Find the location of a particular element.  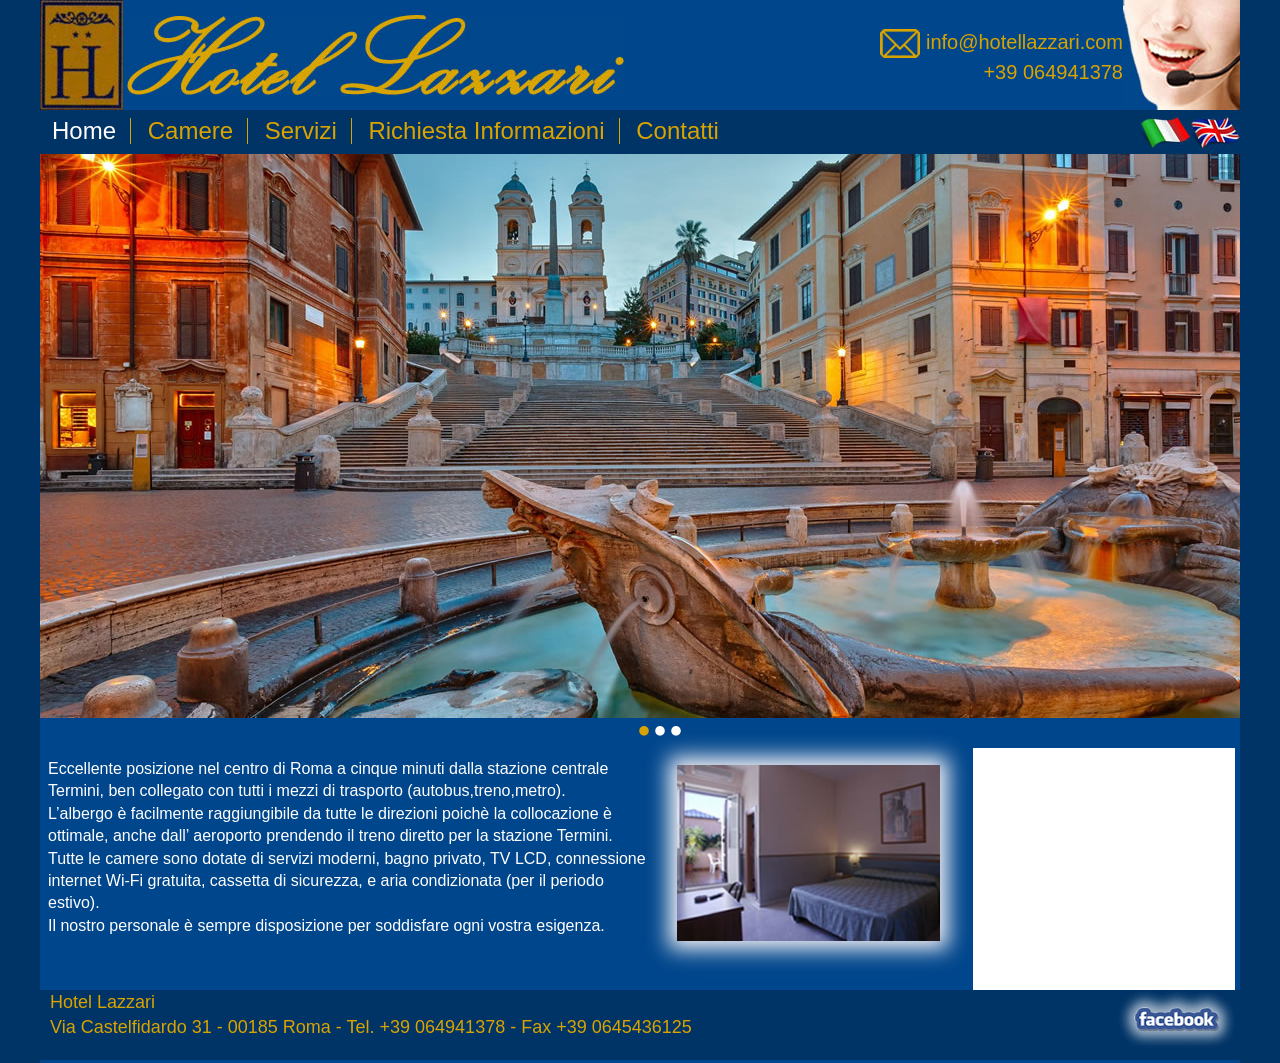

Richiesta Informazioni is located at coordinates (486, 130).